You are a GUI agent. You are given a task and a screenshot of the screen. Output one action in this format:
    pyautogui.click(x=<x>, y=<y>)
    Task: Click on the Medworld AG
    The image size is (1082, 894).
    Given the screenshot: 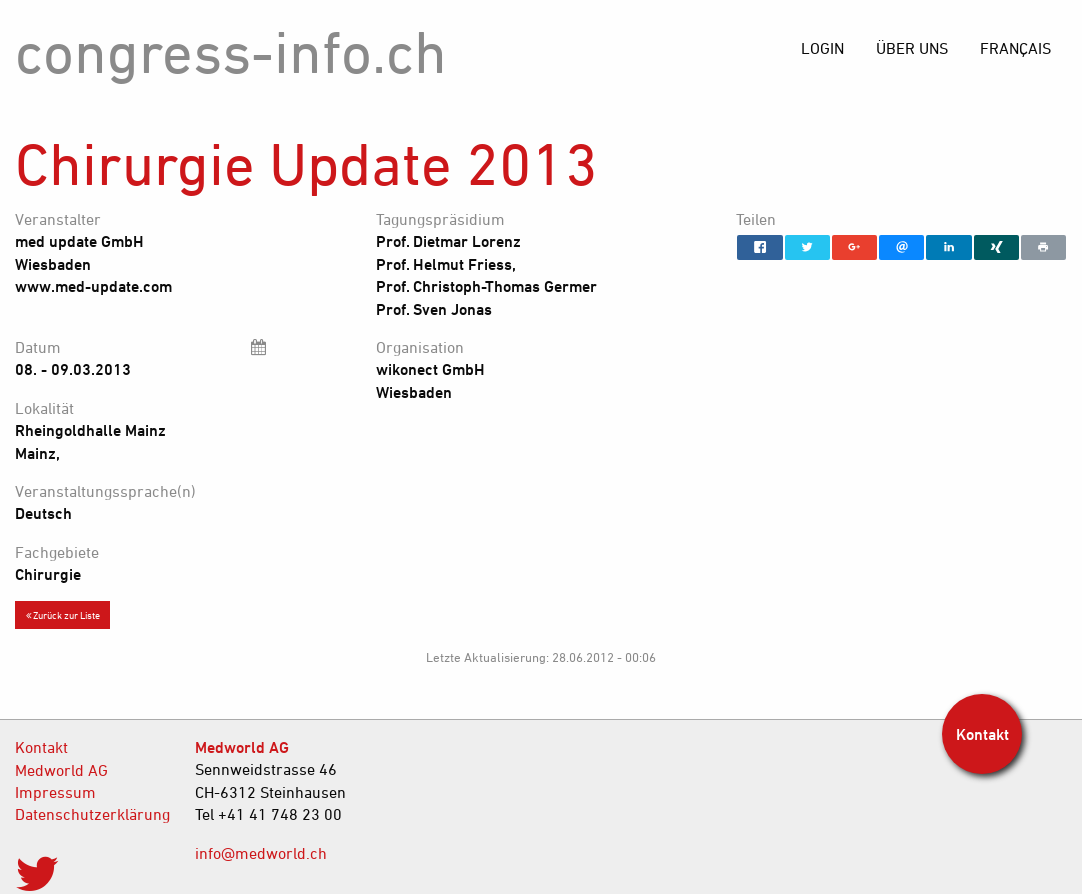 What is the action you would take?
    pyautogui.click(x=61, y=770)
    